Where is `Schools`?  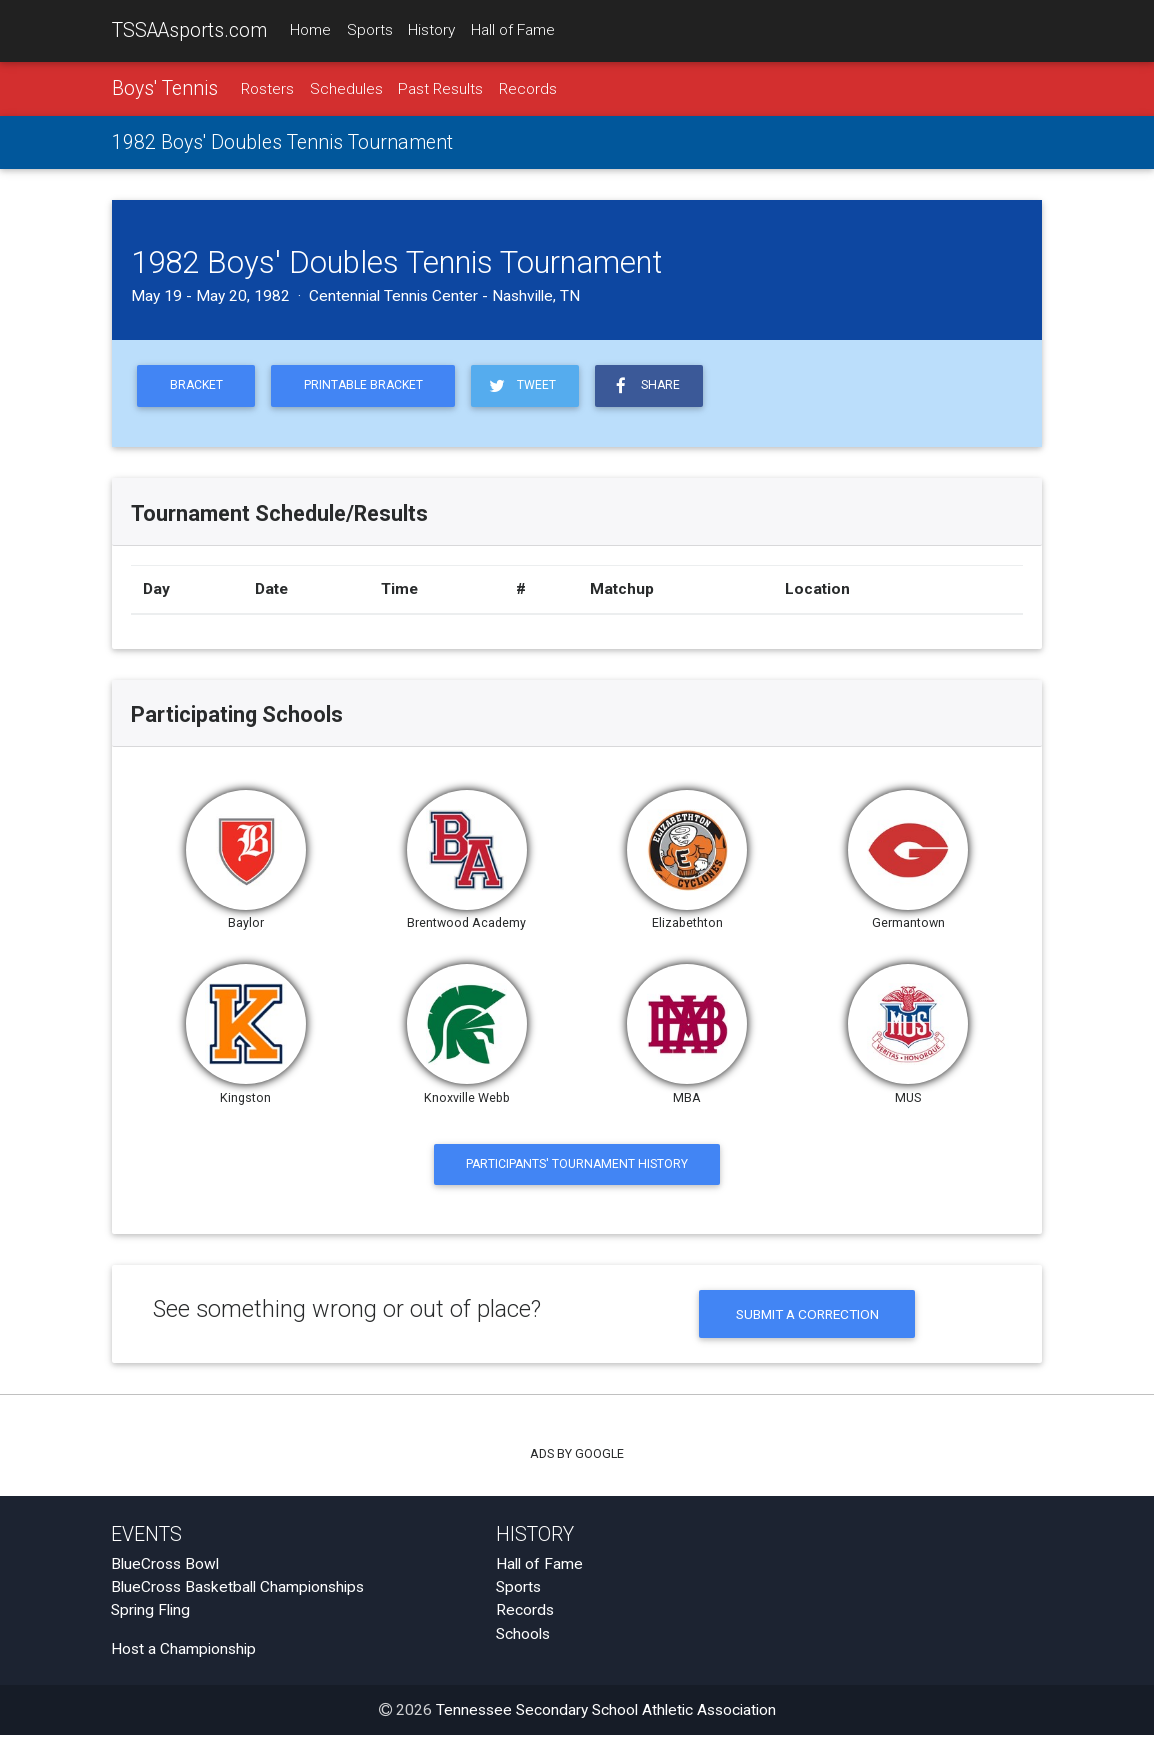
Schools is located at coordinates (523, 1637).